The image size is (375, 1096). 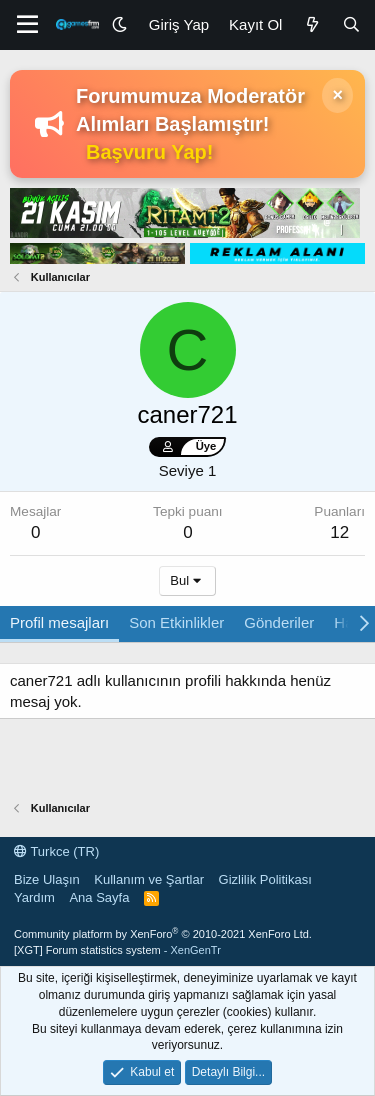 What do you see at coordinates (163, 934) in the screenshot?
I see `Community platform by XenForo` at bounding box center [163, 934].